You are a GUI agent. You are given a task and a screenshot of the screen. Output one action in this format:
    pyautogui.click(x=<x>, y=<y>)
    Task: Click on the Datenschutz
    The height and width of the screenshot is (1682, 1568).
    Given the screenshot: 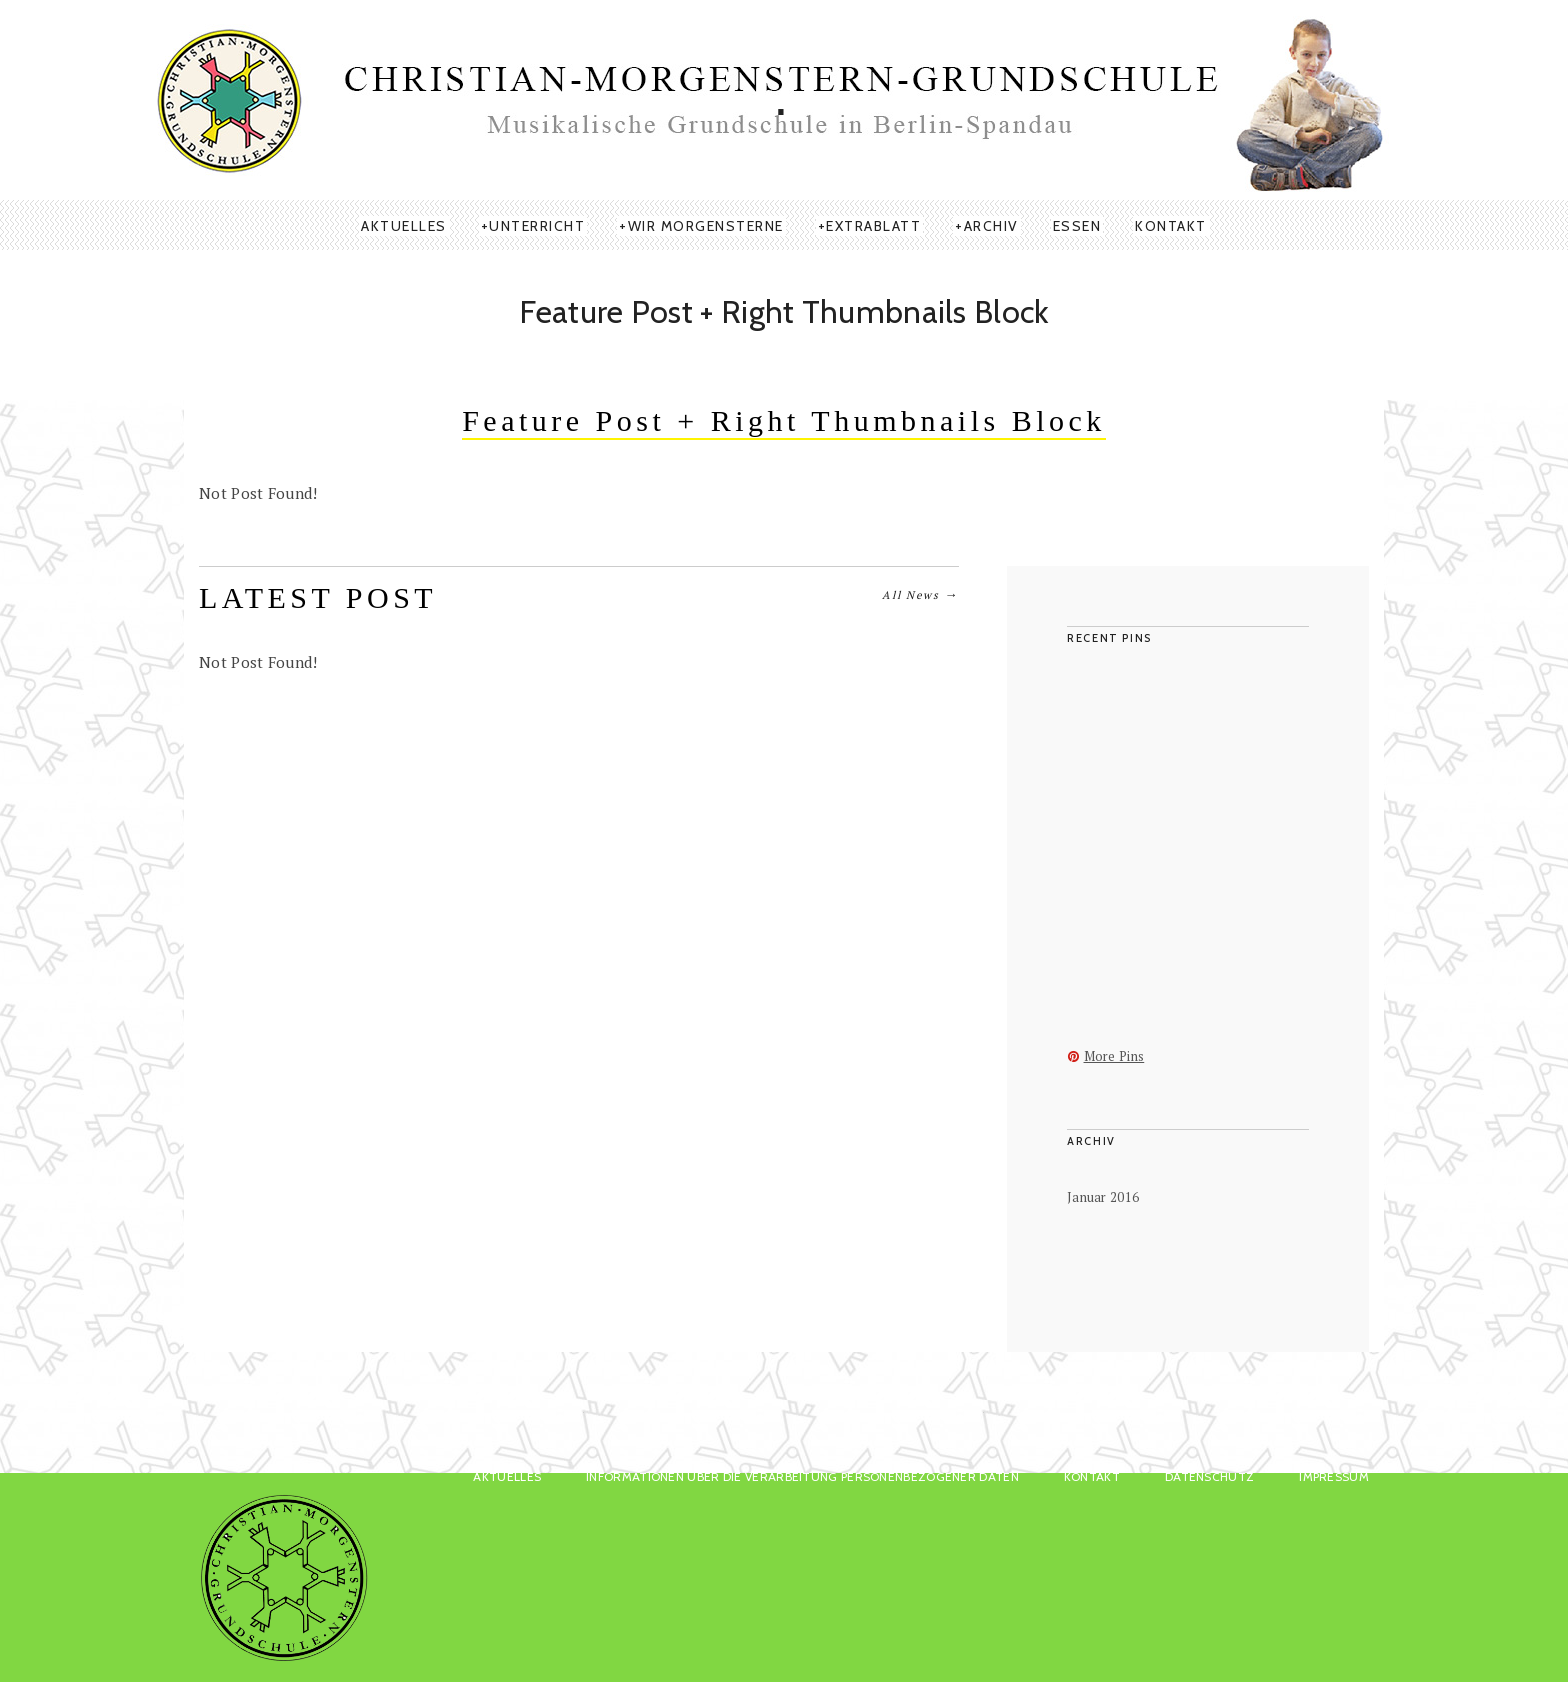 What is the action you would take?
    pyautogui.click(x=1209, y=1476)
    